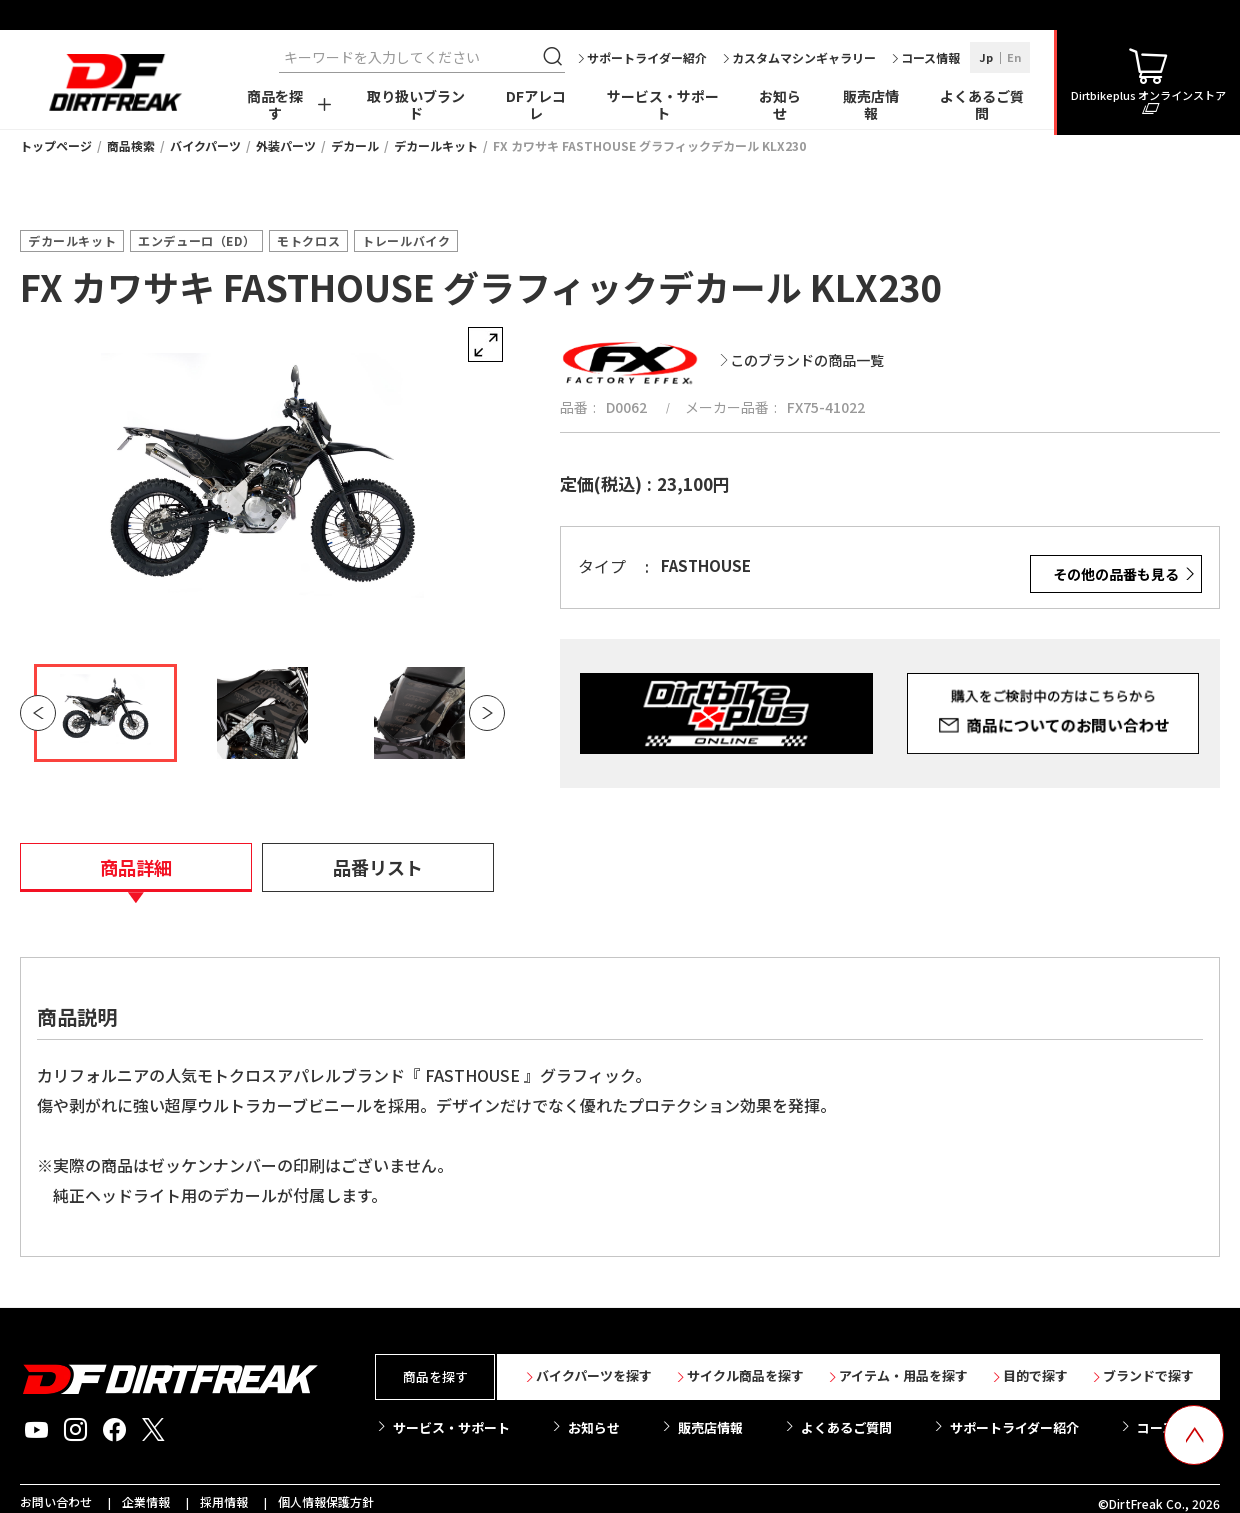 The width and height of the screenshot is (1240, 1513). Describe the element at coordinates (286, 145) in the screenshot. I see `外装パーツ` at that location.